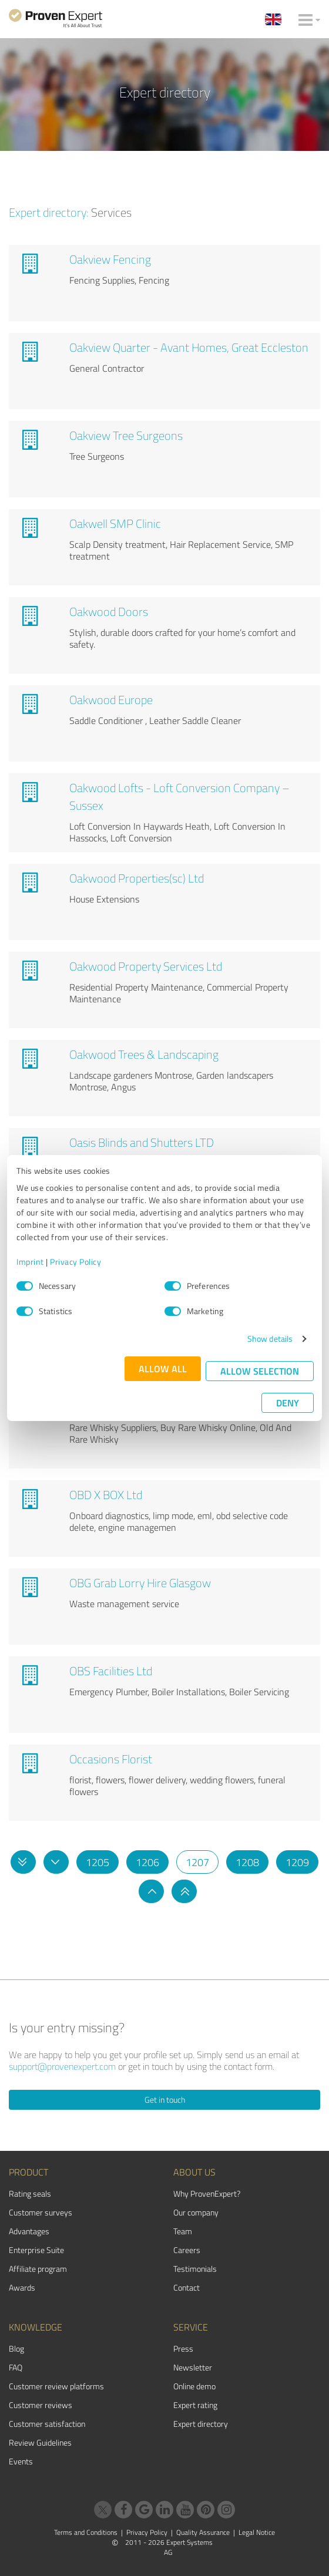  I want to click on Review Guidelines, so click(40, 2442).